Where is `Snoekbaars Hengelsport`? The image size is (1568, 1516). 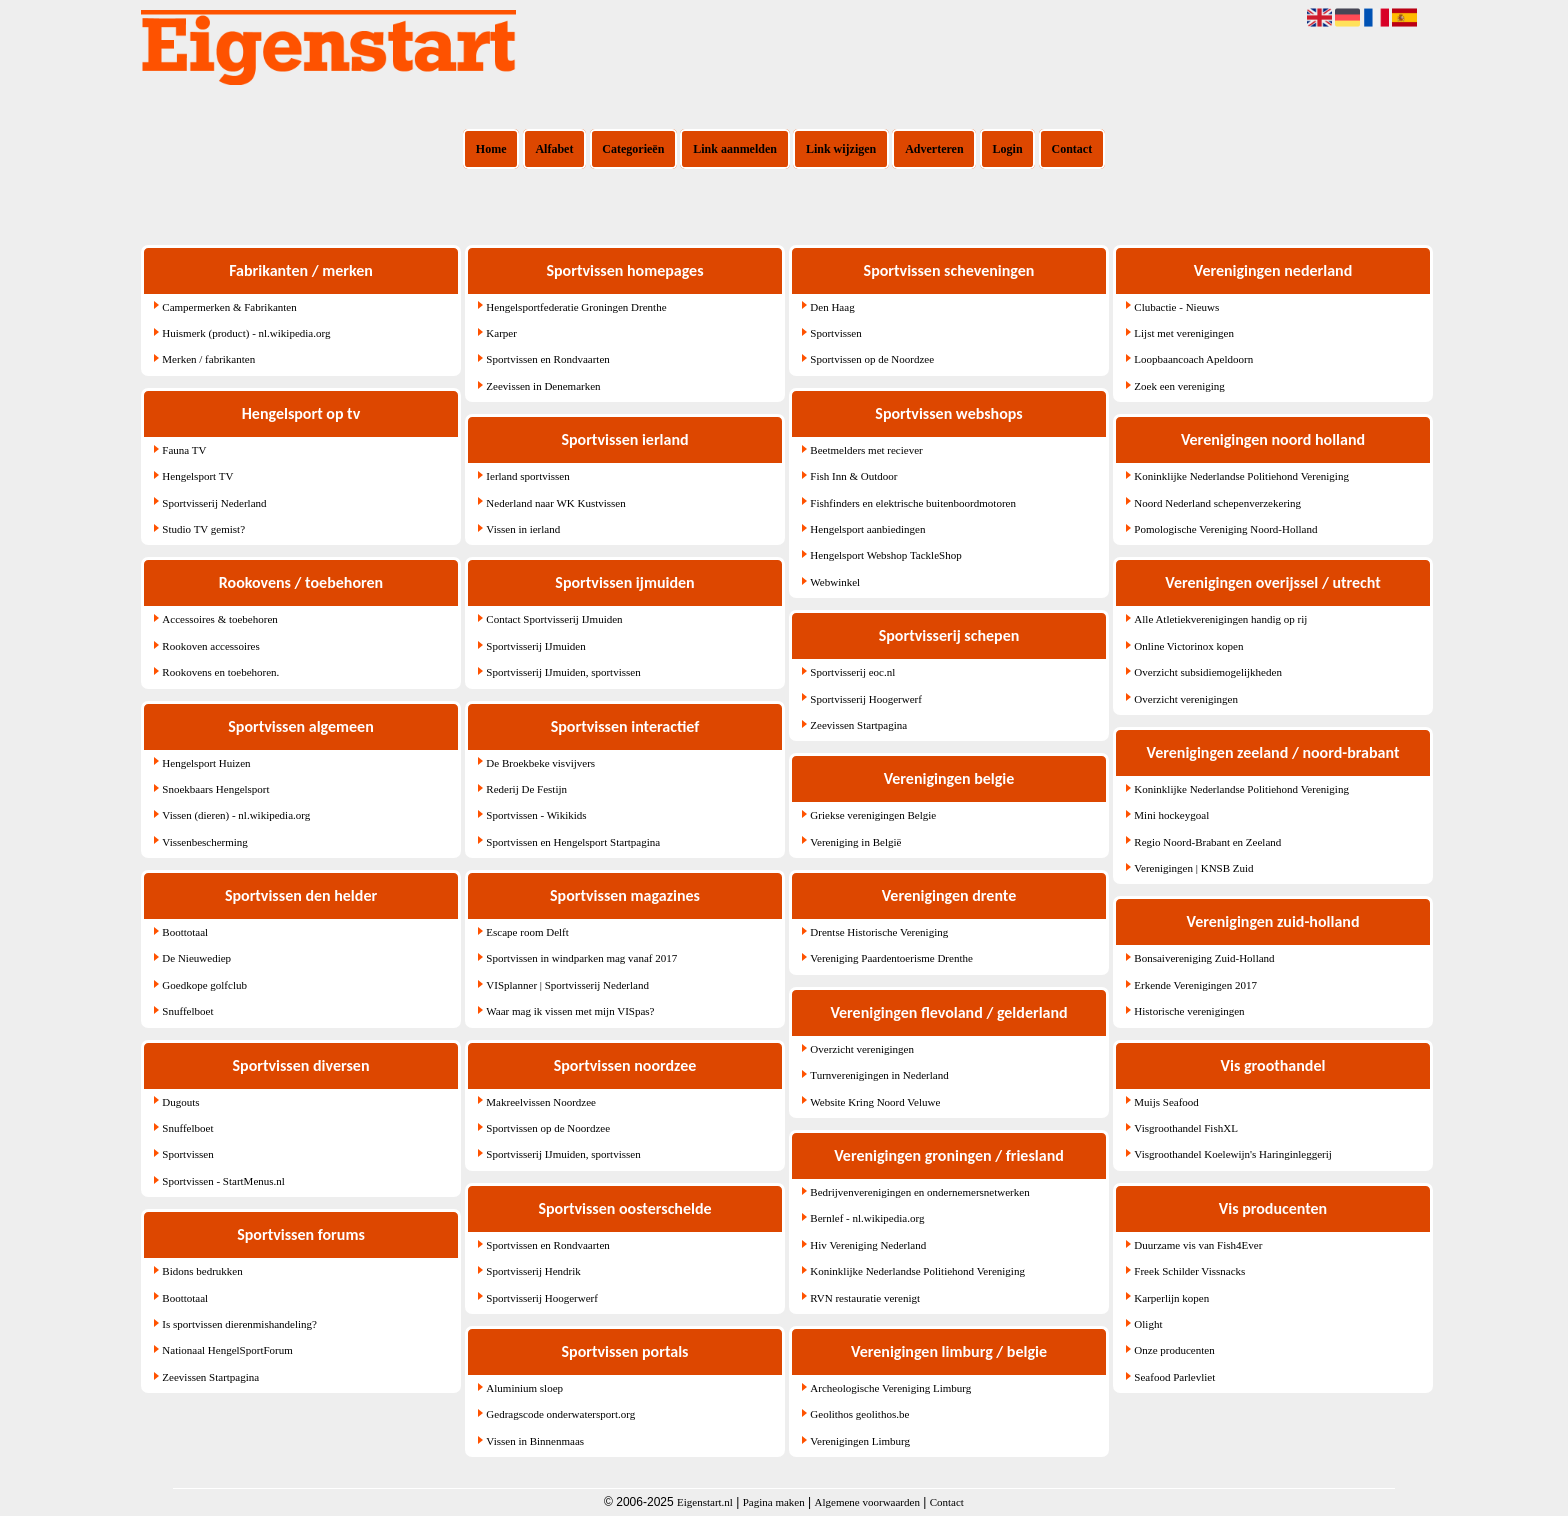
Snoekbaars Hengelsport is located at coordinates (215, 789).